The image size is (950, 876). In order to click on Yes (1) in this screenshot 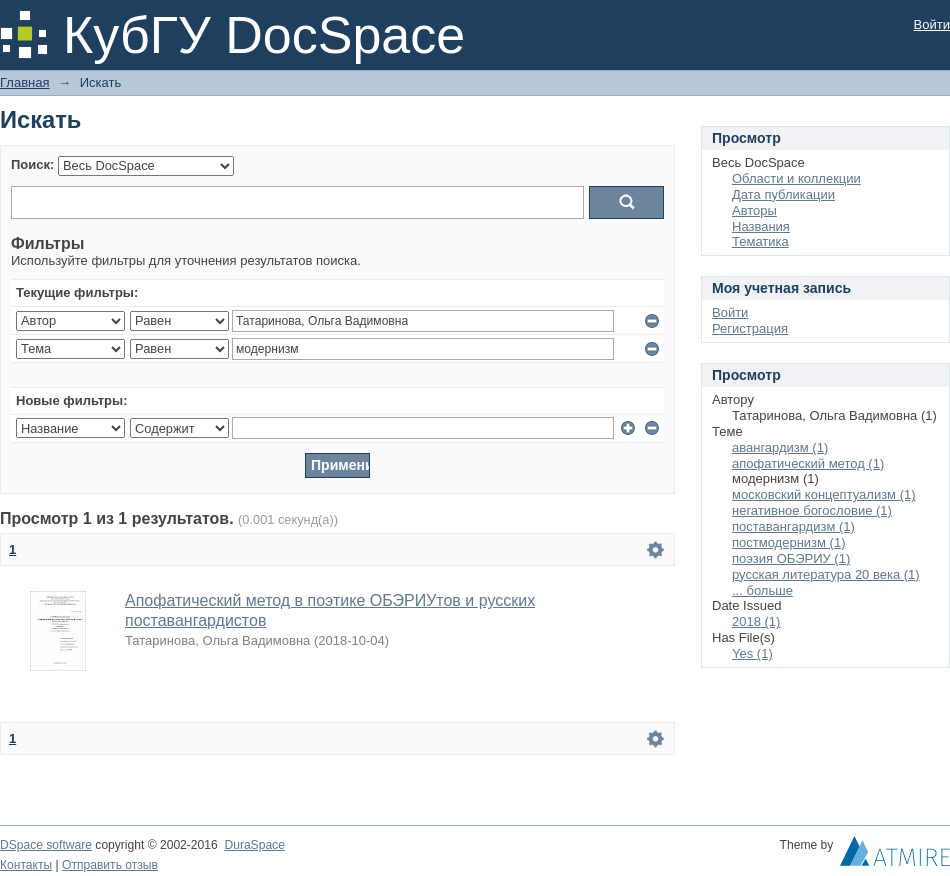, I will do `click(752, 653)`.